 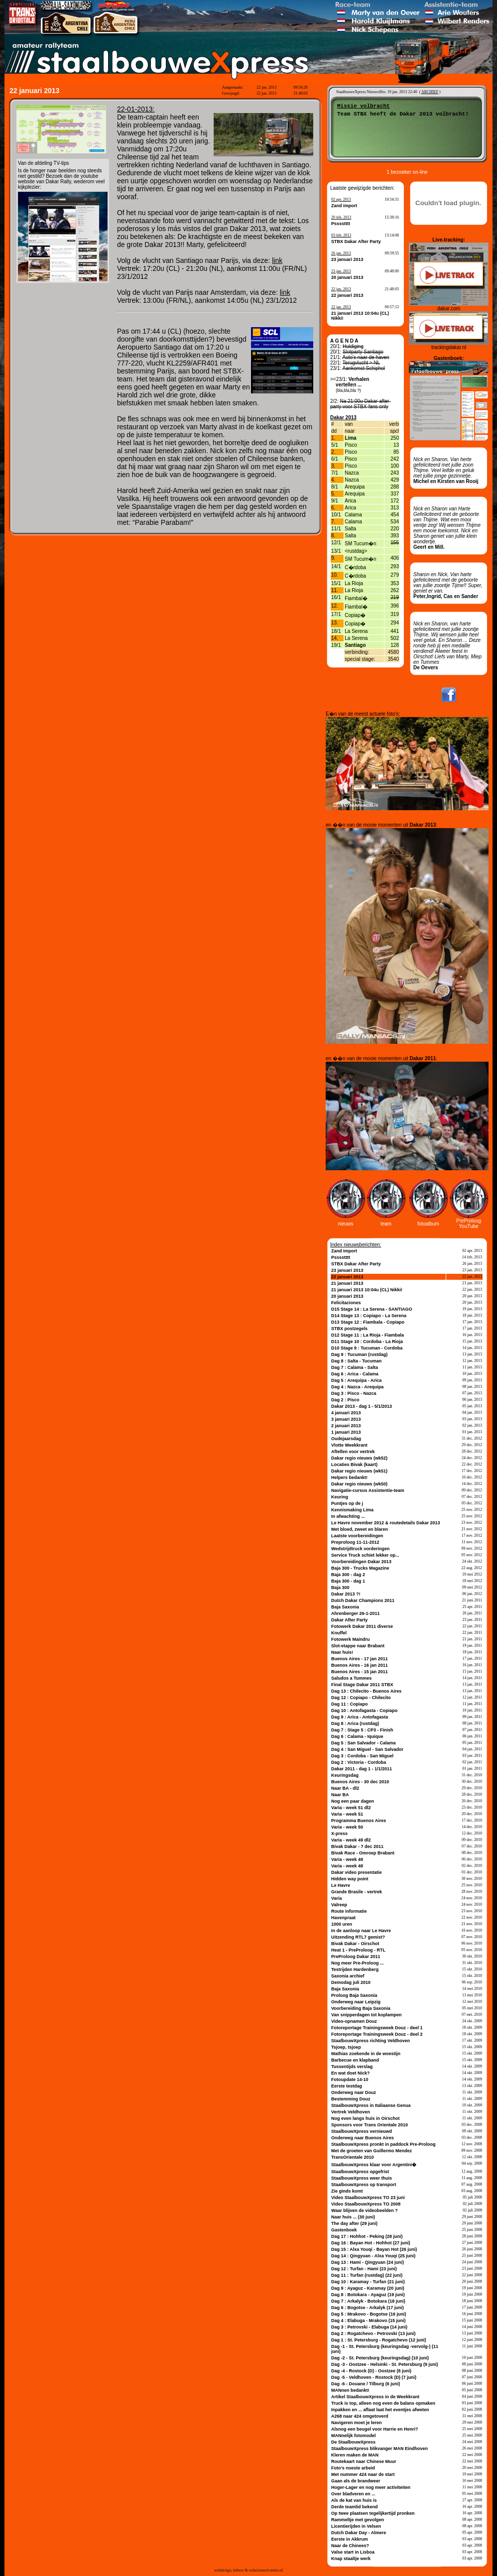 What do you see at coordinates (367, 2288) in the screenshot?
I see `Dag 9 : Ayaguz - Karamay (20 juni)` at bounding box center [367, 2288].